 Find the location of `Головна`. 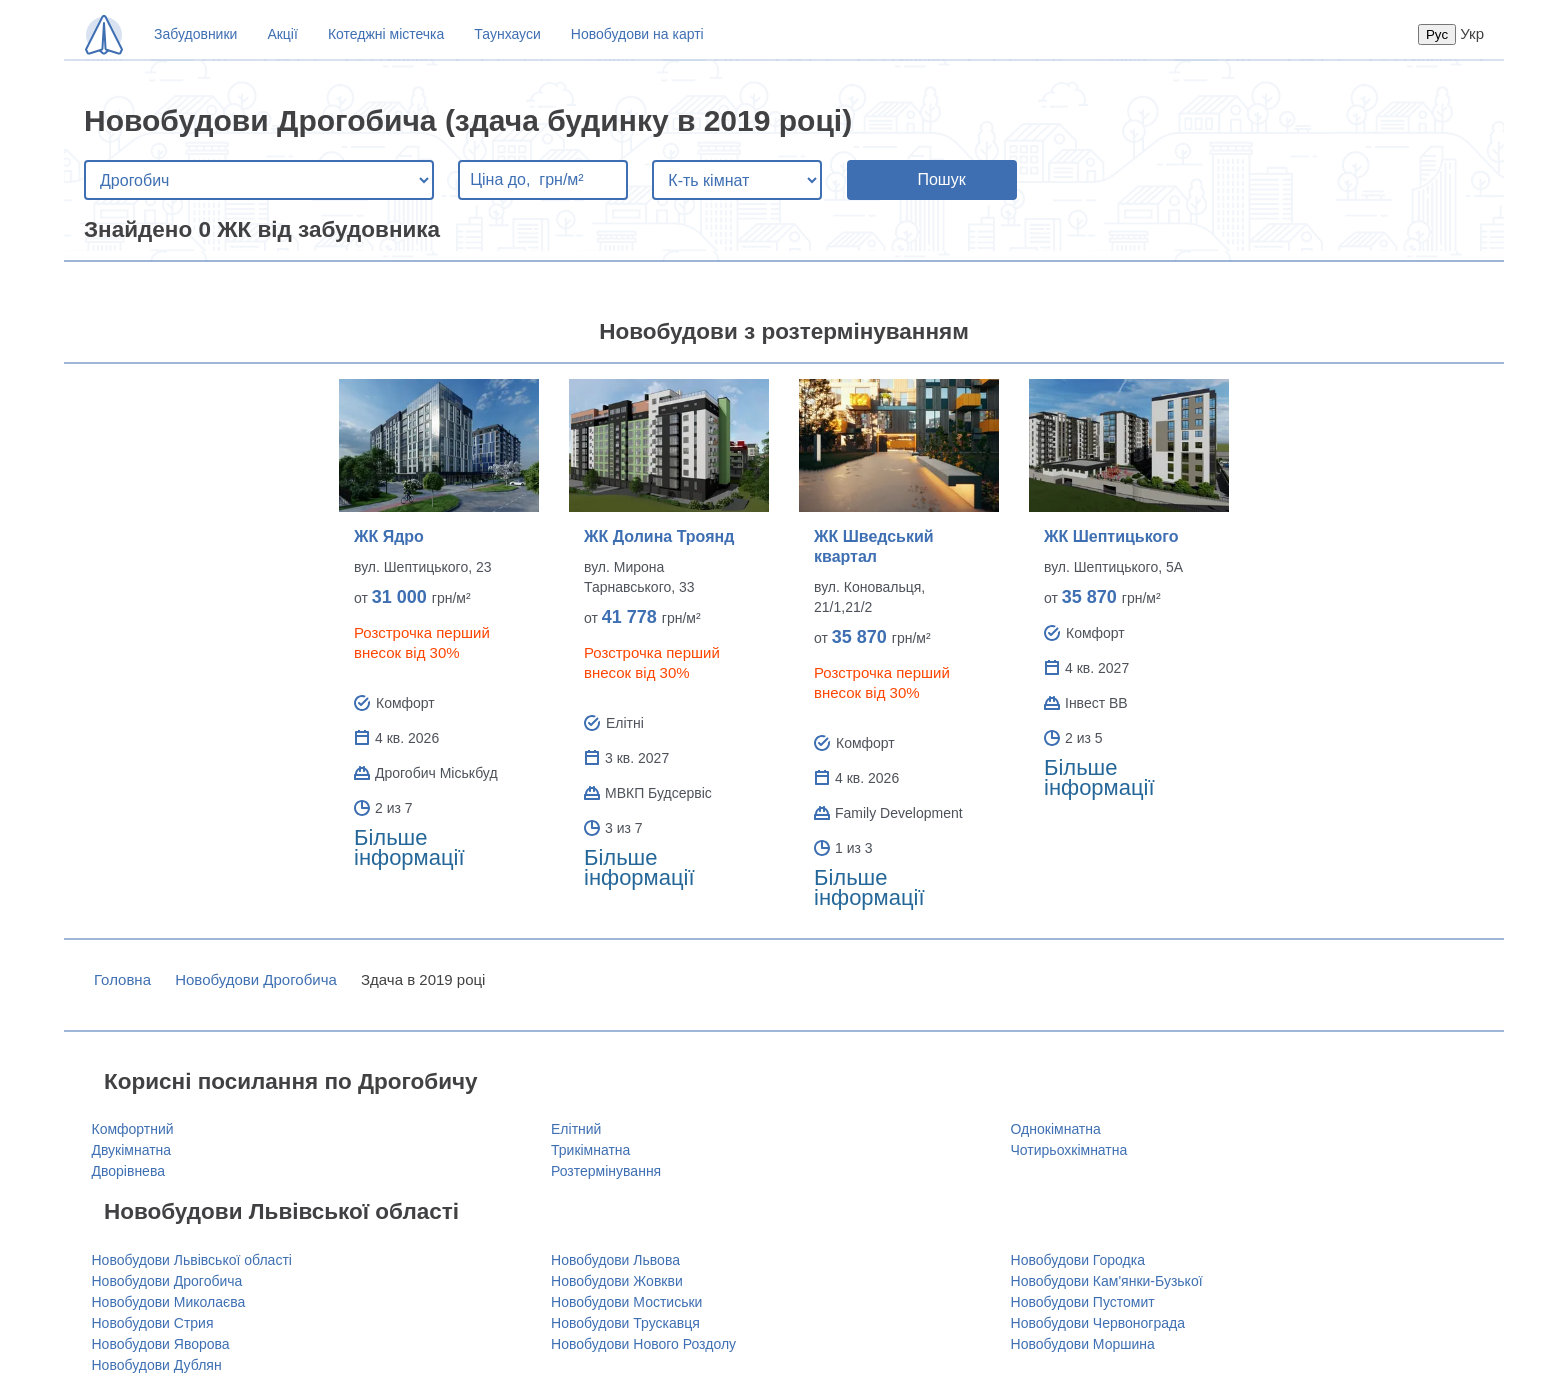

Головна is located at coordinates (122, 979).